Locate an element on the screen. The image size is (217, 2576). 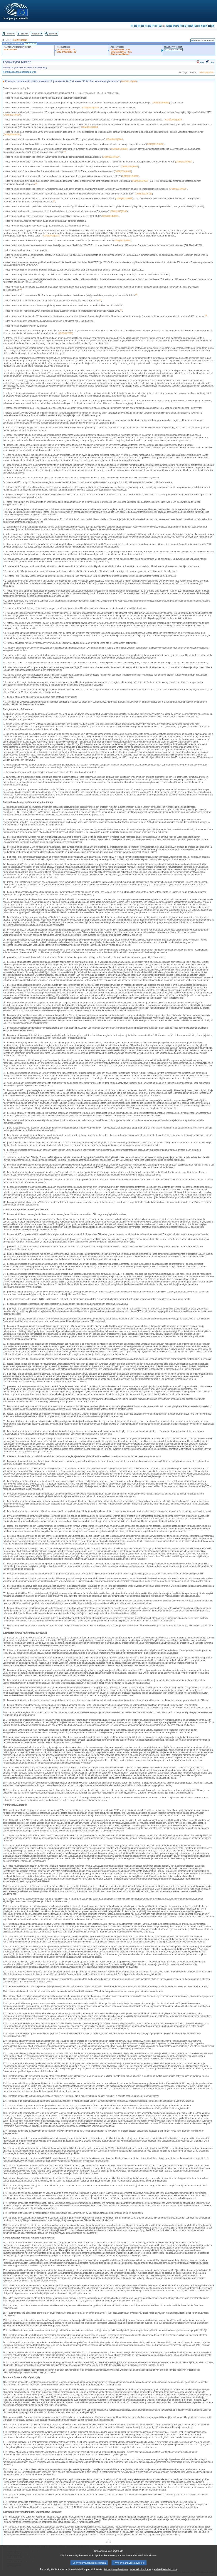
COM(2014)0634 is located at coordinates (111, 157).